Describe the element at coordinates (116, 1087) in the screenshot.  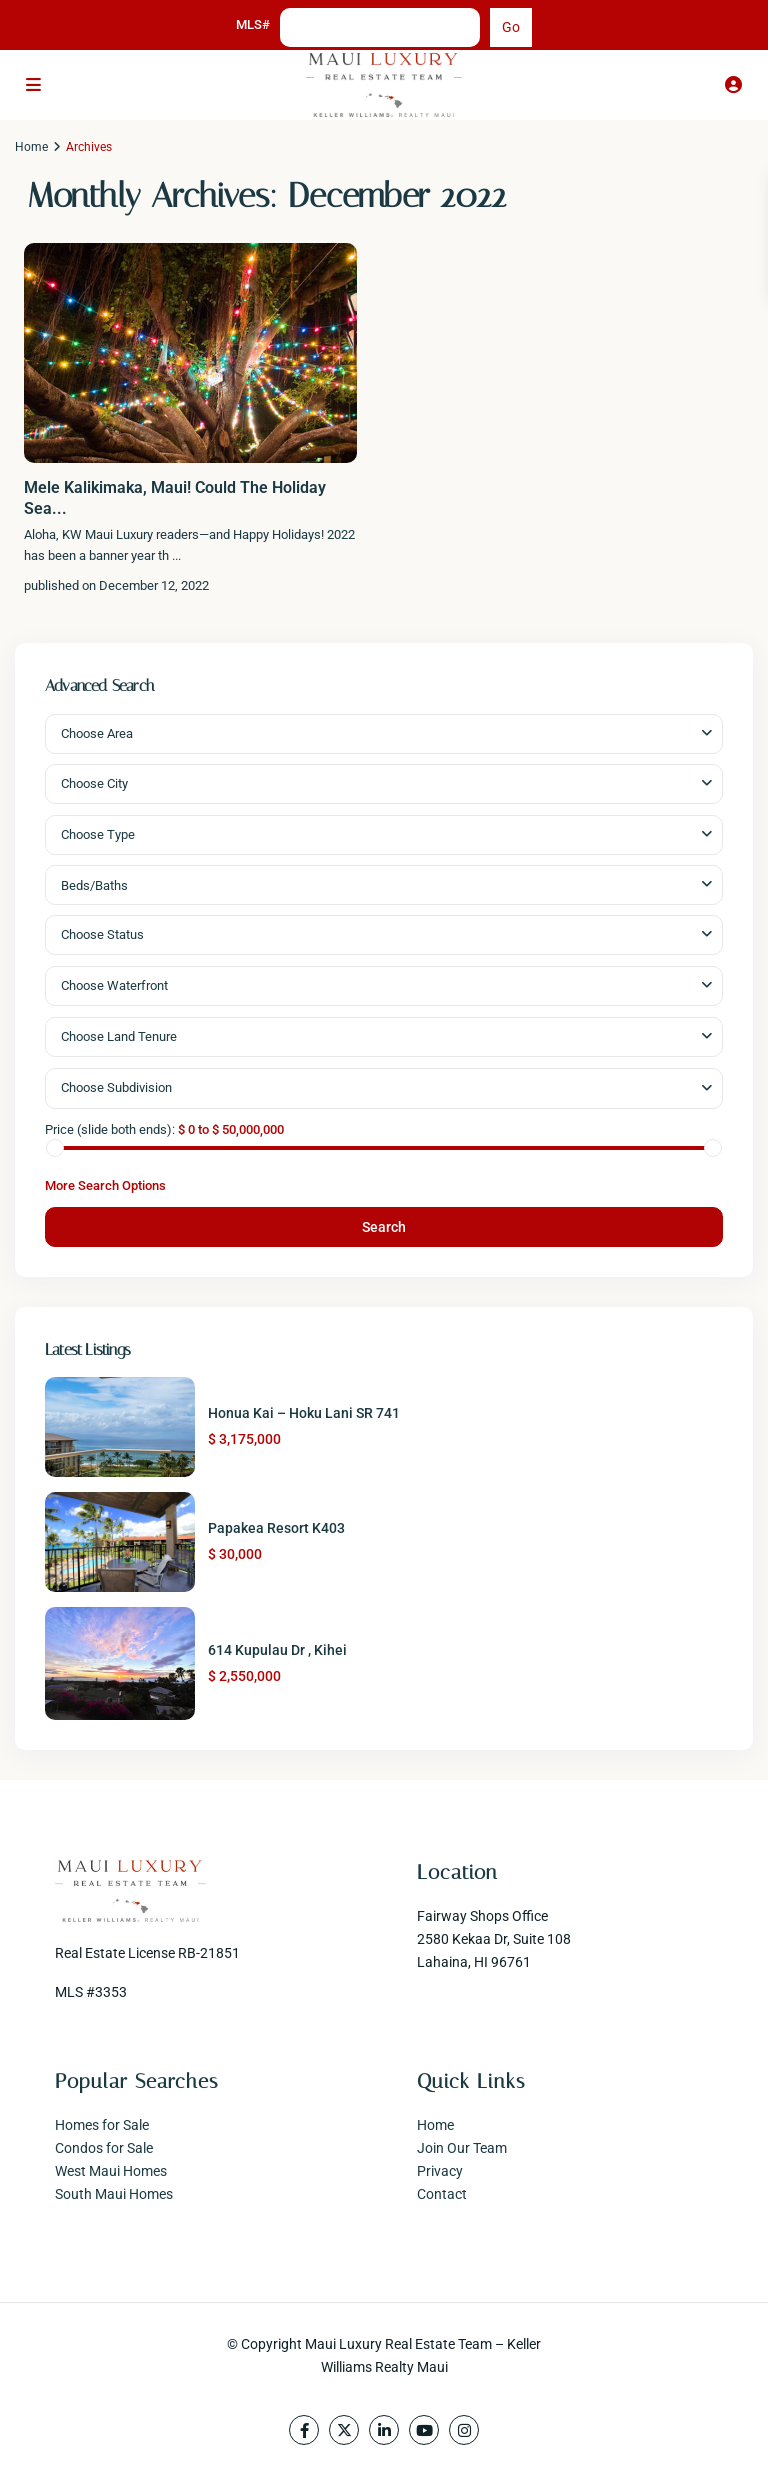
I see `Choose Subdivision` at that location.